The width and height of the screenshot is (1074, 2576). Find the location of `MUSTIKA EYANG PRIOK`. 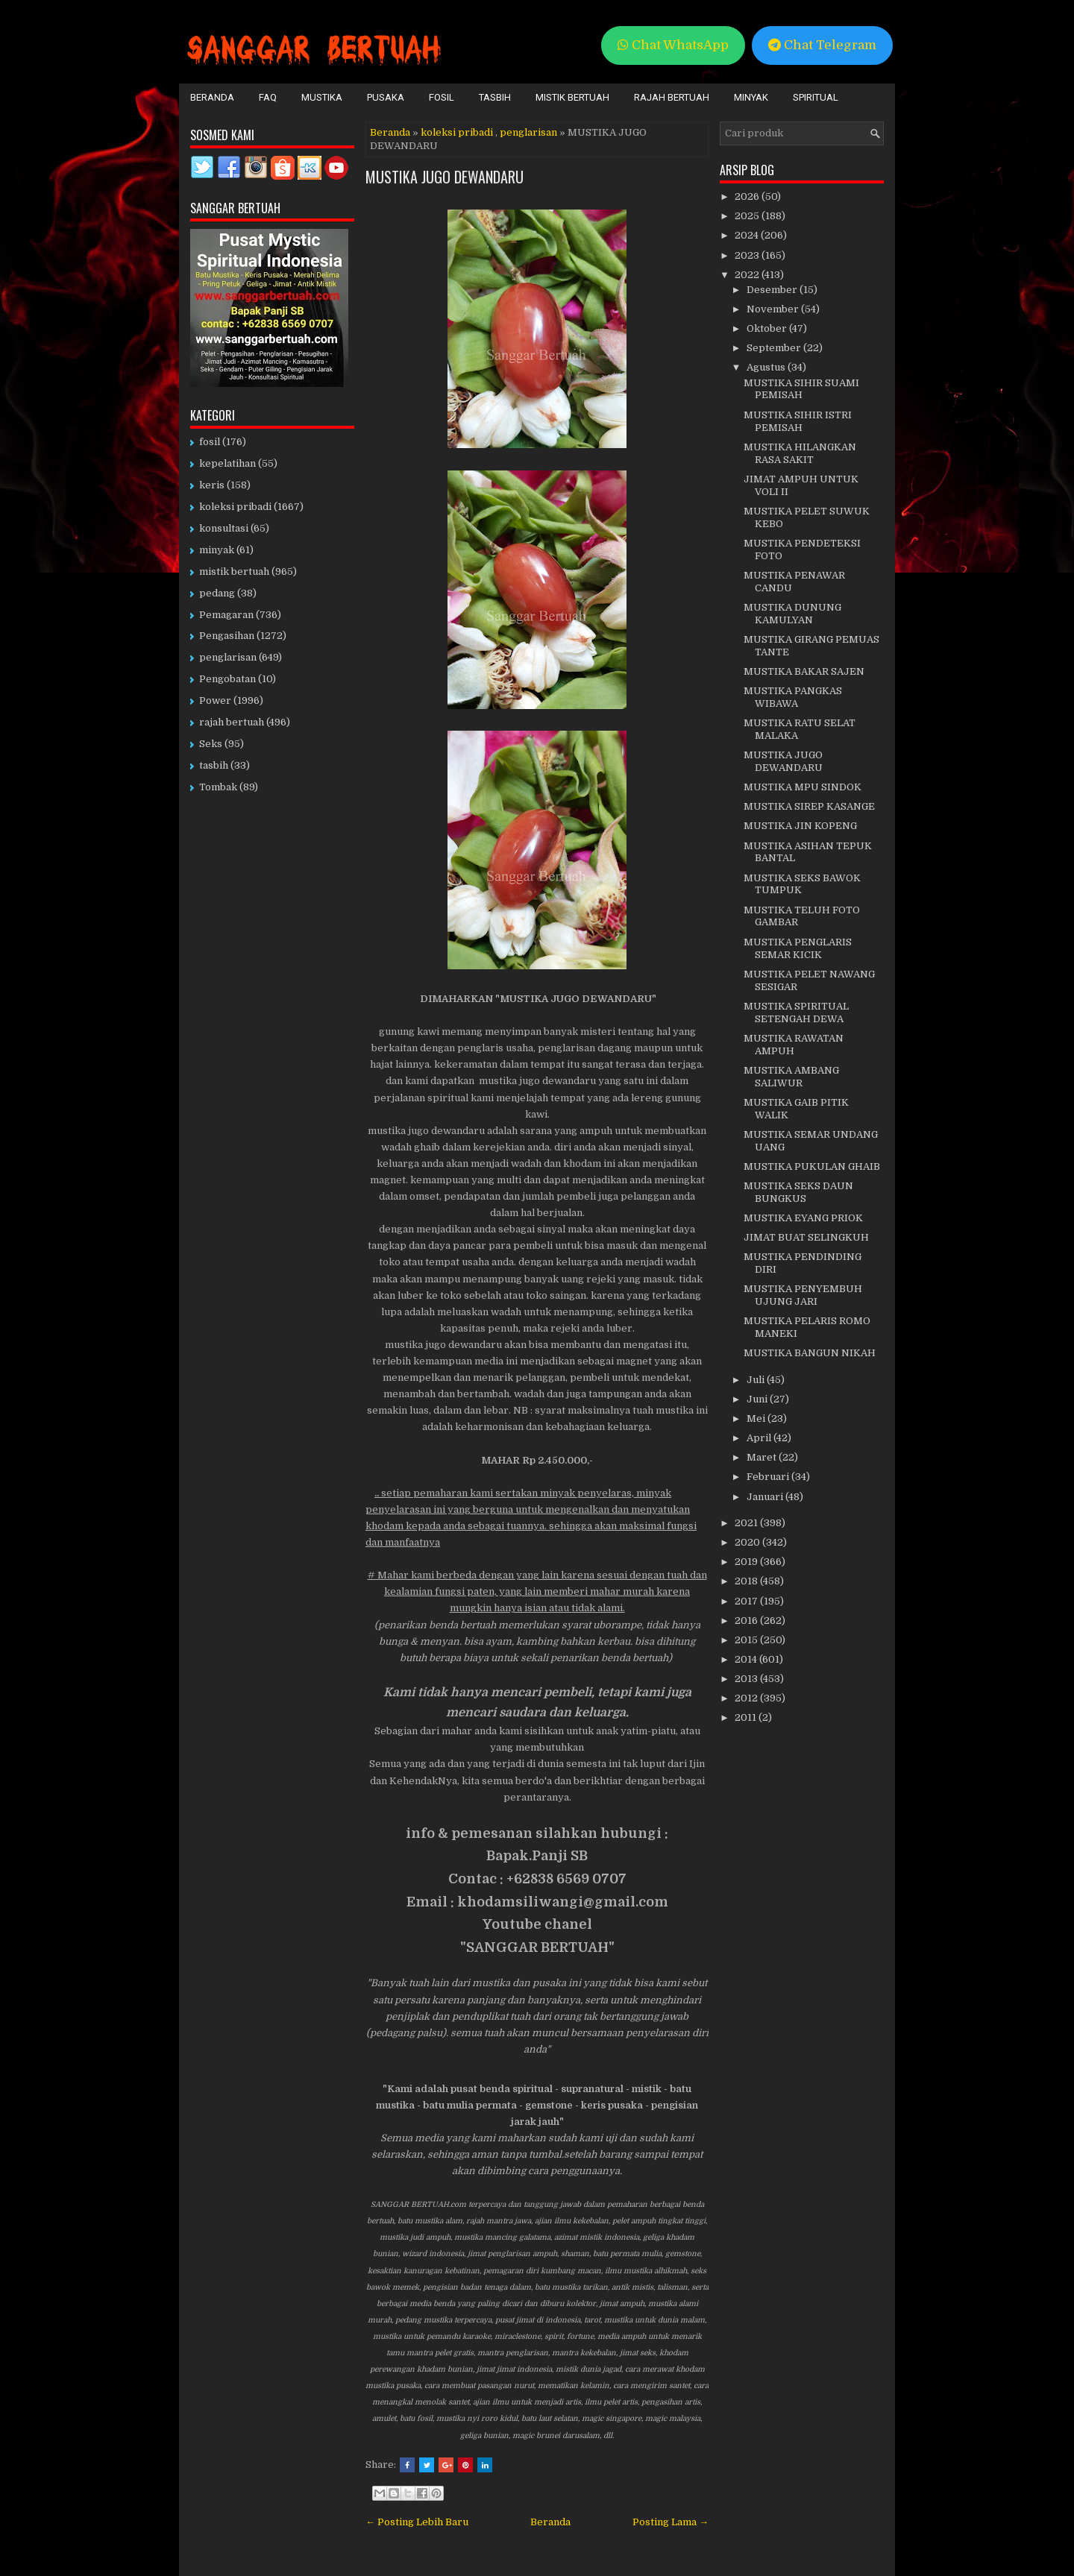

MUSTIKA EYANG PRIOK is located at coordinates (803, 1218).